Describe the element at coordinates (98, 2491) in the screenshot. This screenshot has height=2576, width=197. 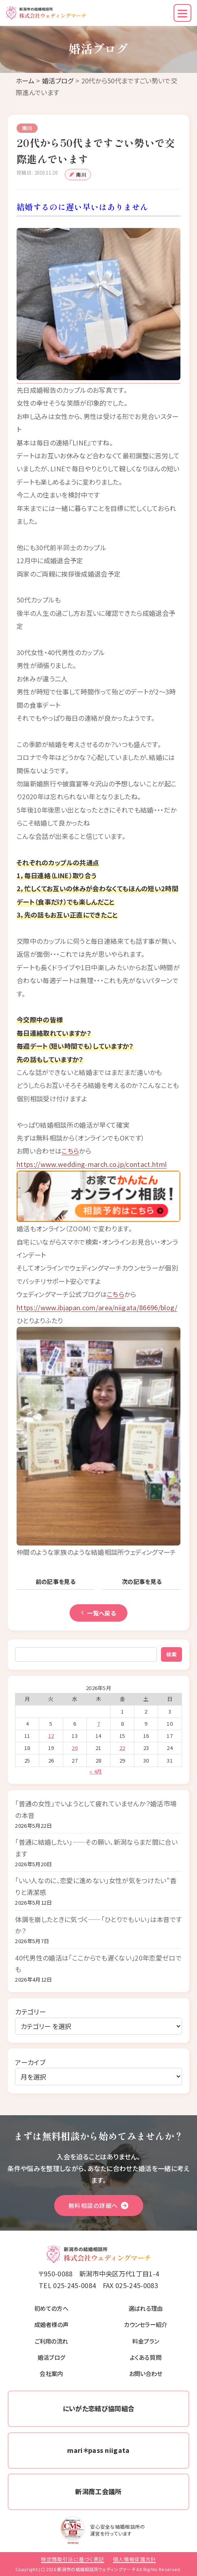
I see `新潟商工会議所` at that location.